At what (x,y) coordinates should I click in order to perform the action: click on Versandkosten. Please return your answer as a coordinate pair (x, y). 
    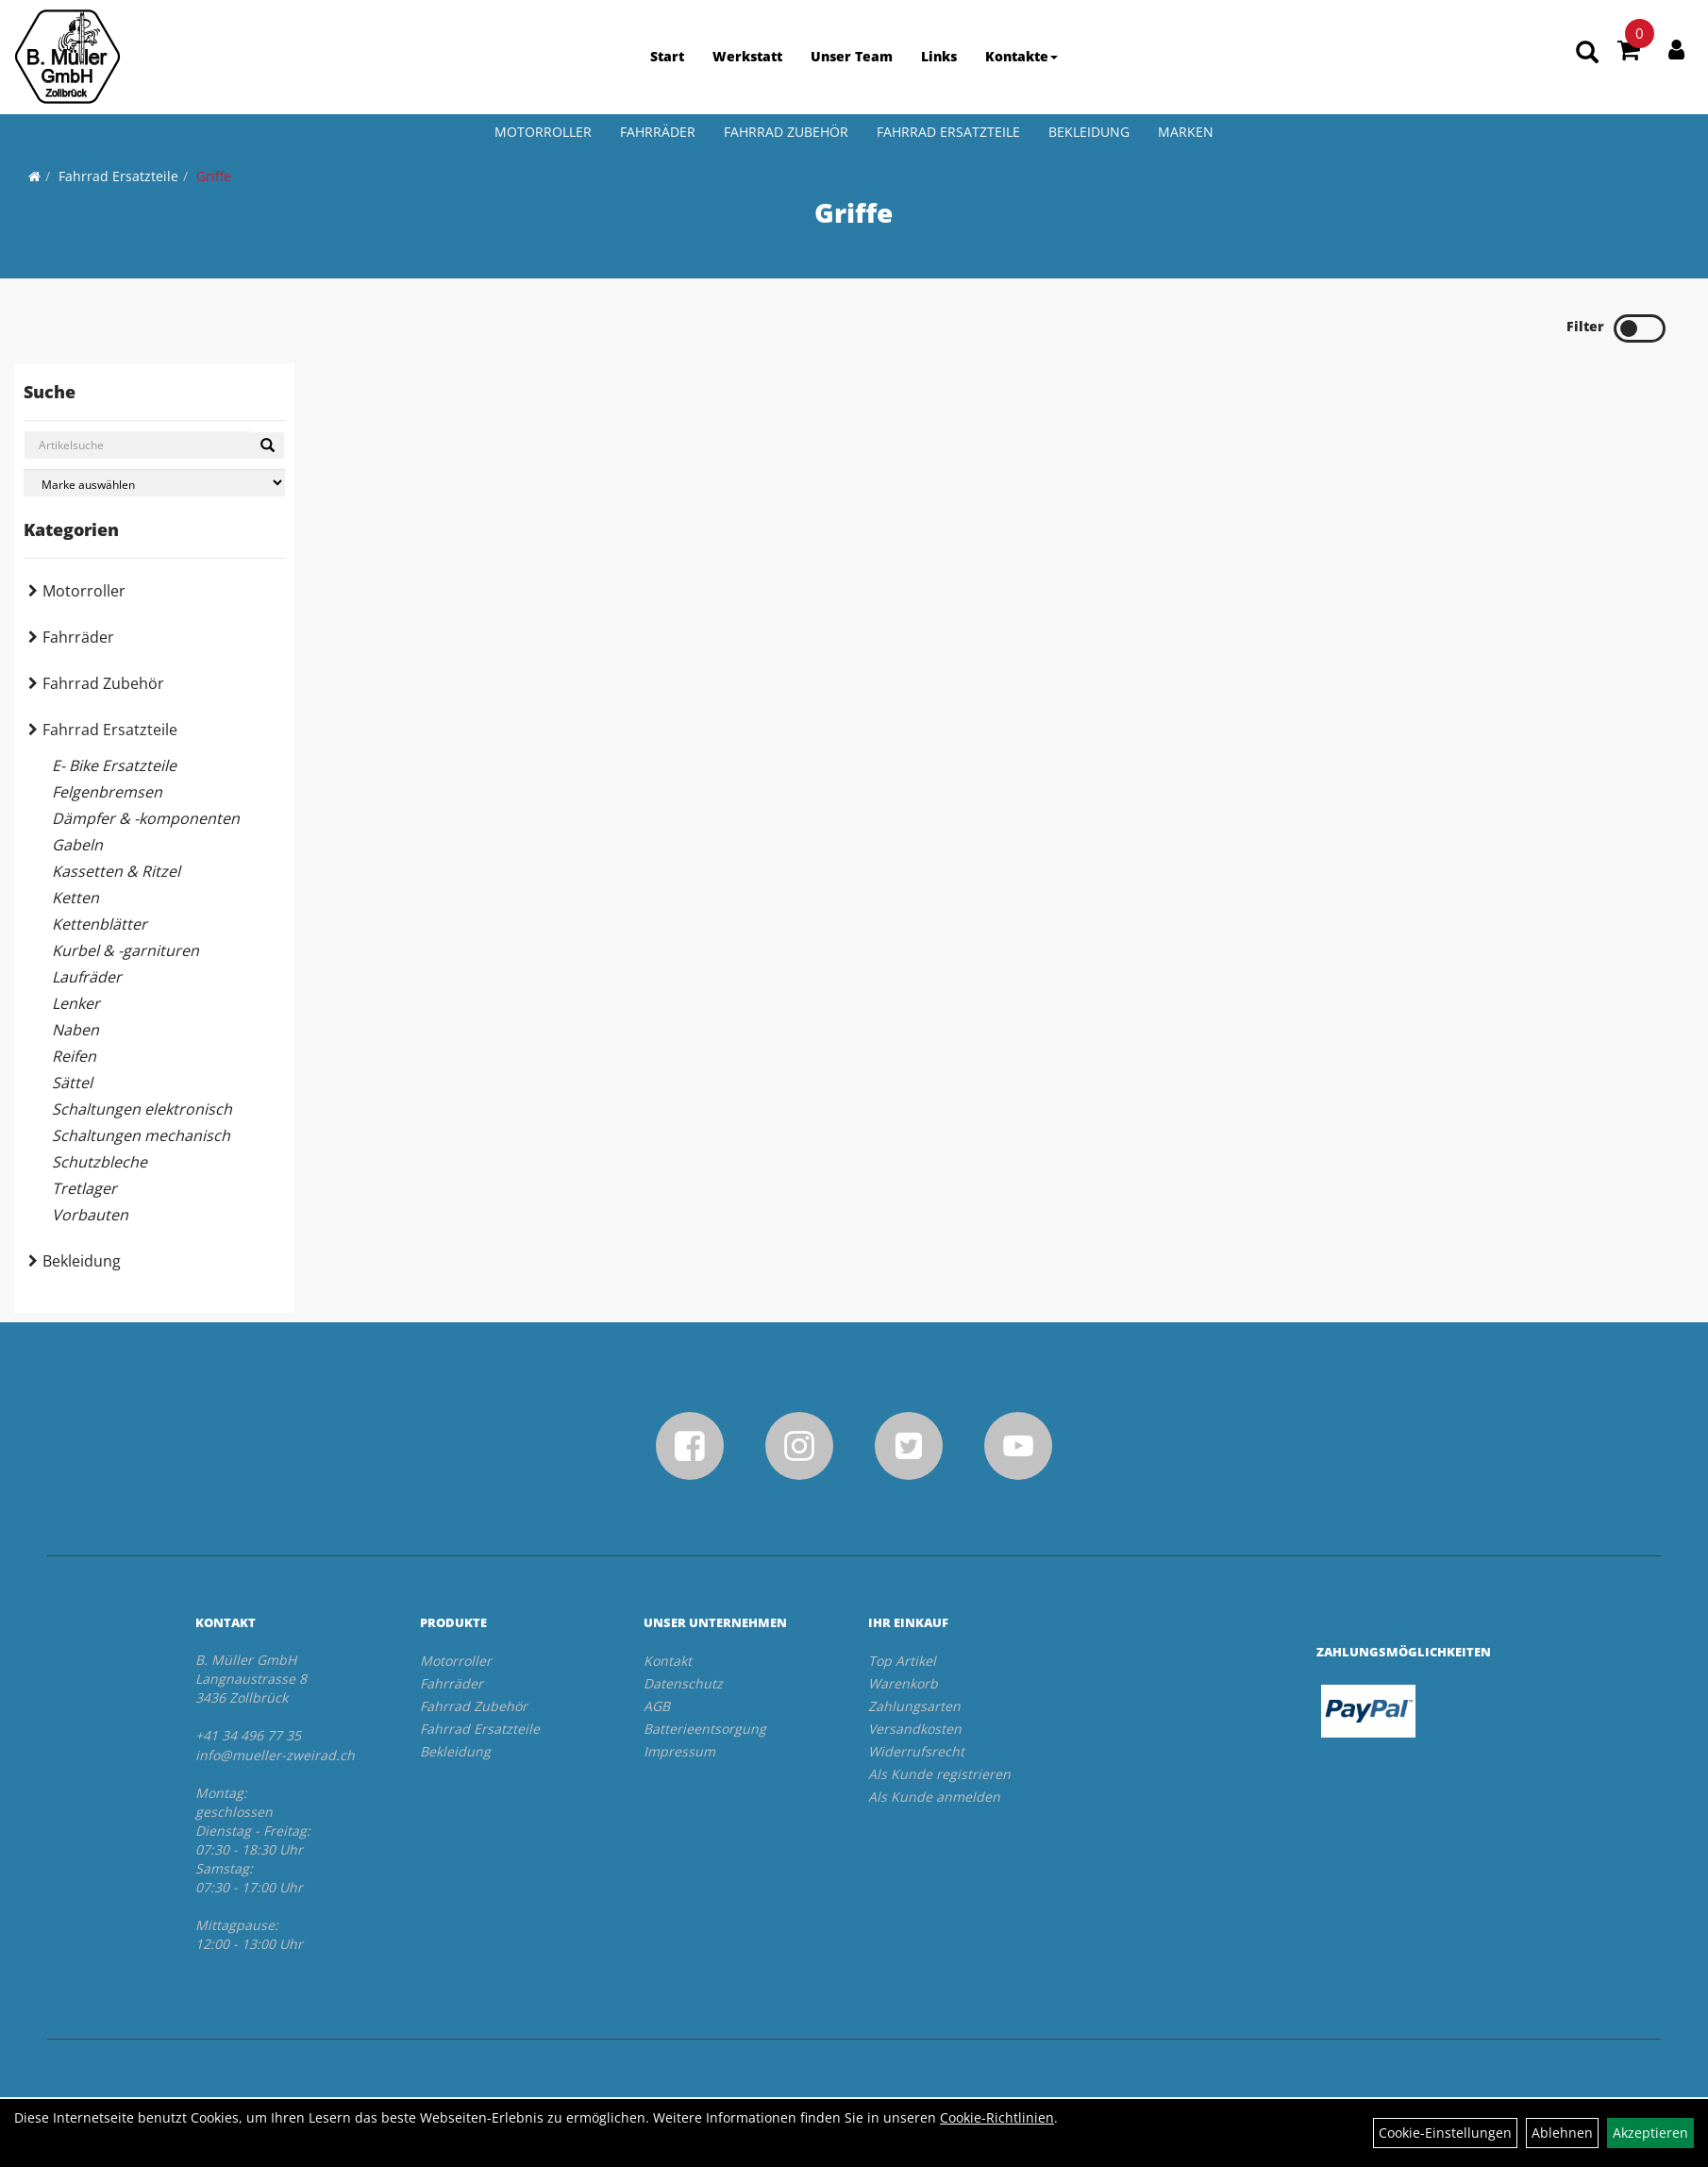
    Looking at the image, I should click on (915, 1729).